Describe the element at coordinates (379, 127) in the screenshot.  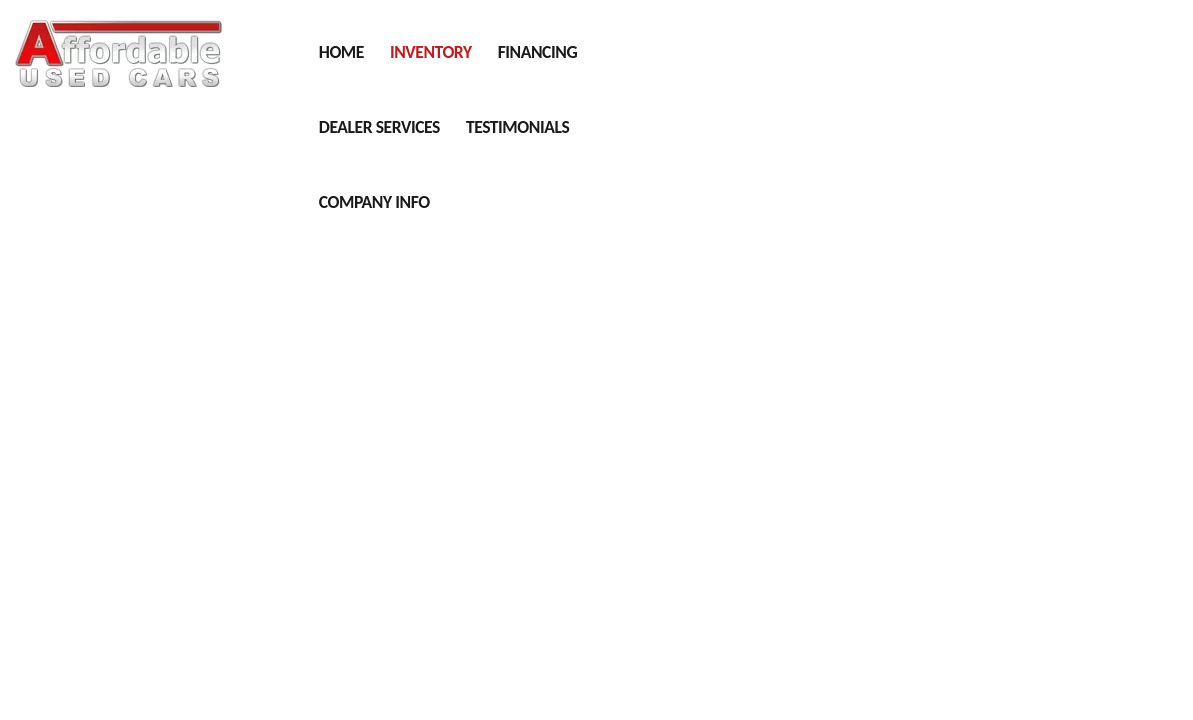
I see `Dealer Services` at that location.